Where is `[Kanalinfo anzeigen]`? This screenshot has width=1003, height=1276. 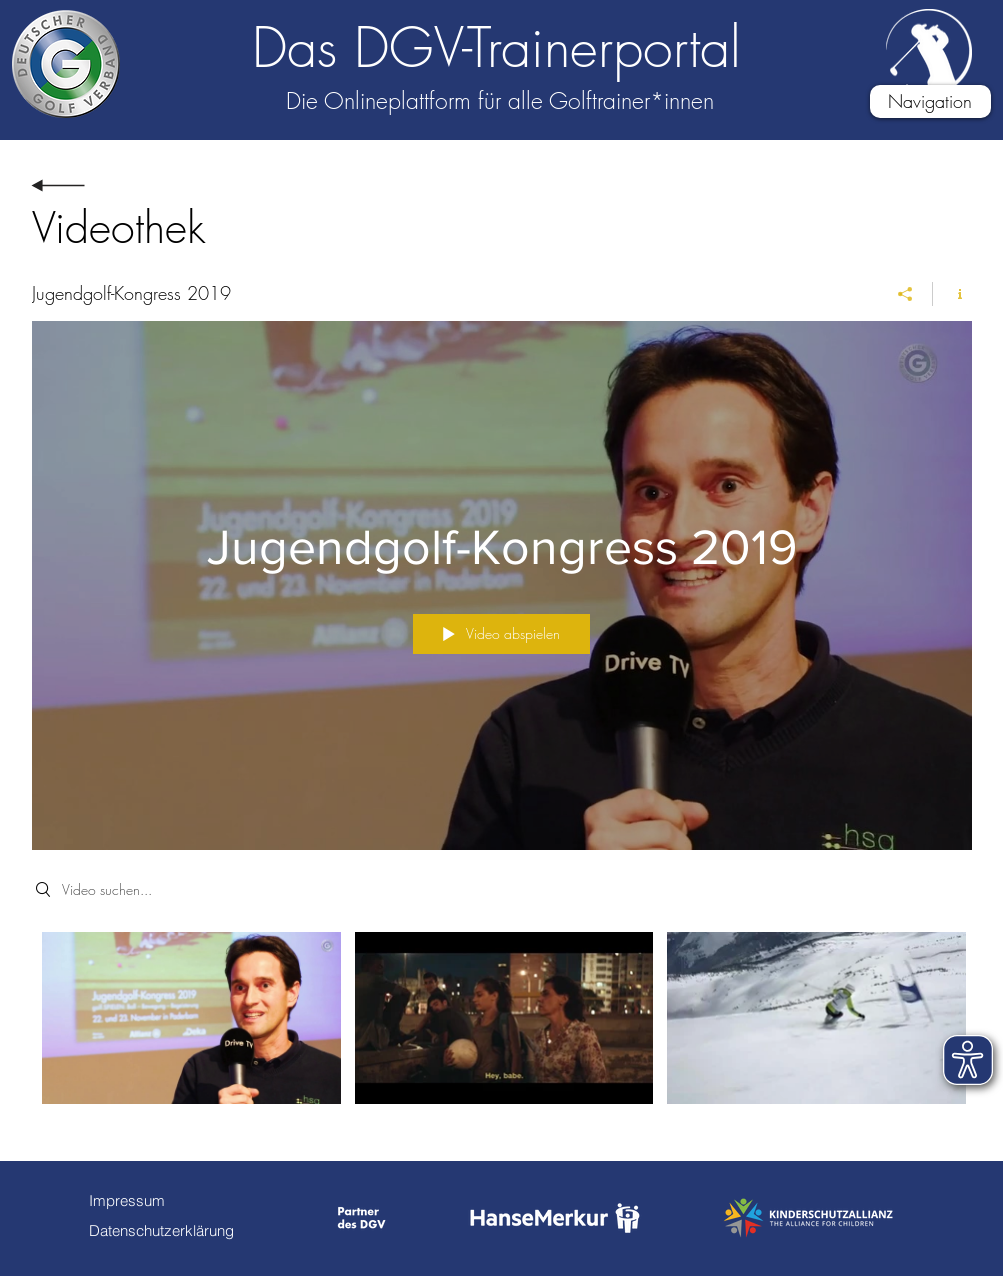
[Kanalinfo anzeigen] is located at coordinates (952, 294).